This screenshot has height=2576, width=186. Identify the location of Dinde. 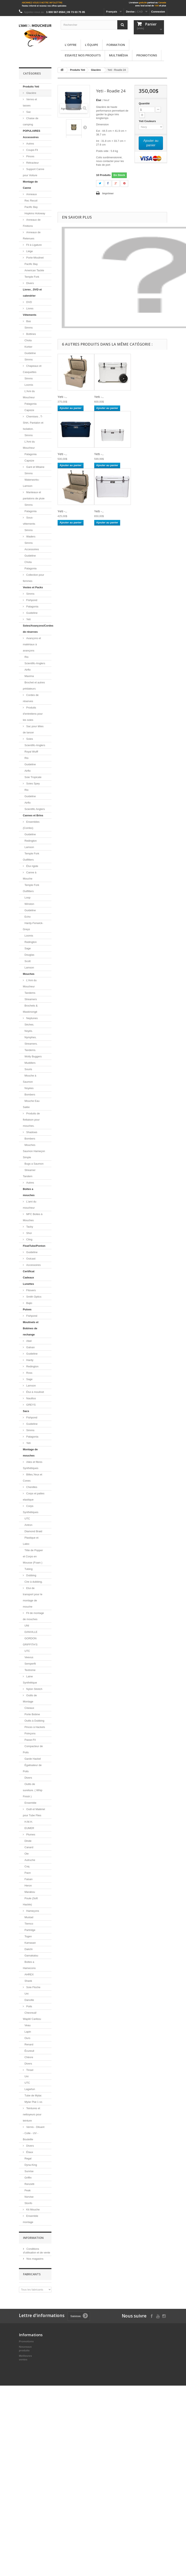
(27, 1840).